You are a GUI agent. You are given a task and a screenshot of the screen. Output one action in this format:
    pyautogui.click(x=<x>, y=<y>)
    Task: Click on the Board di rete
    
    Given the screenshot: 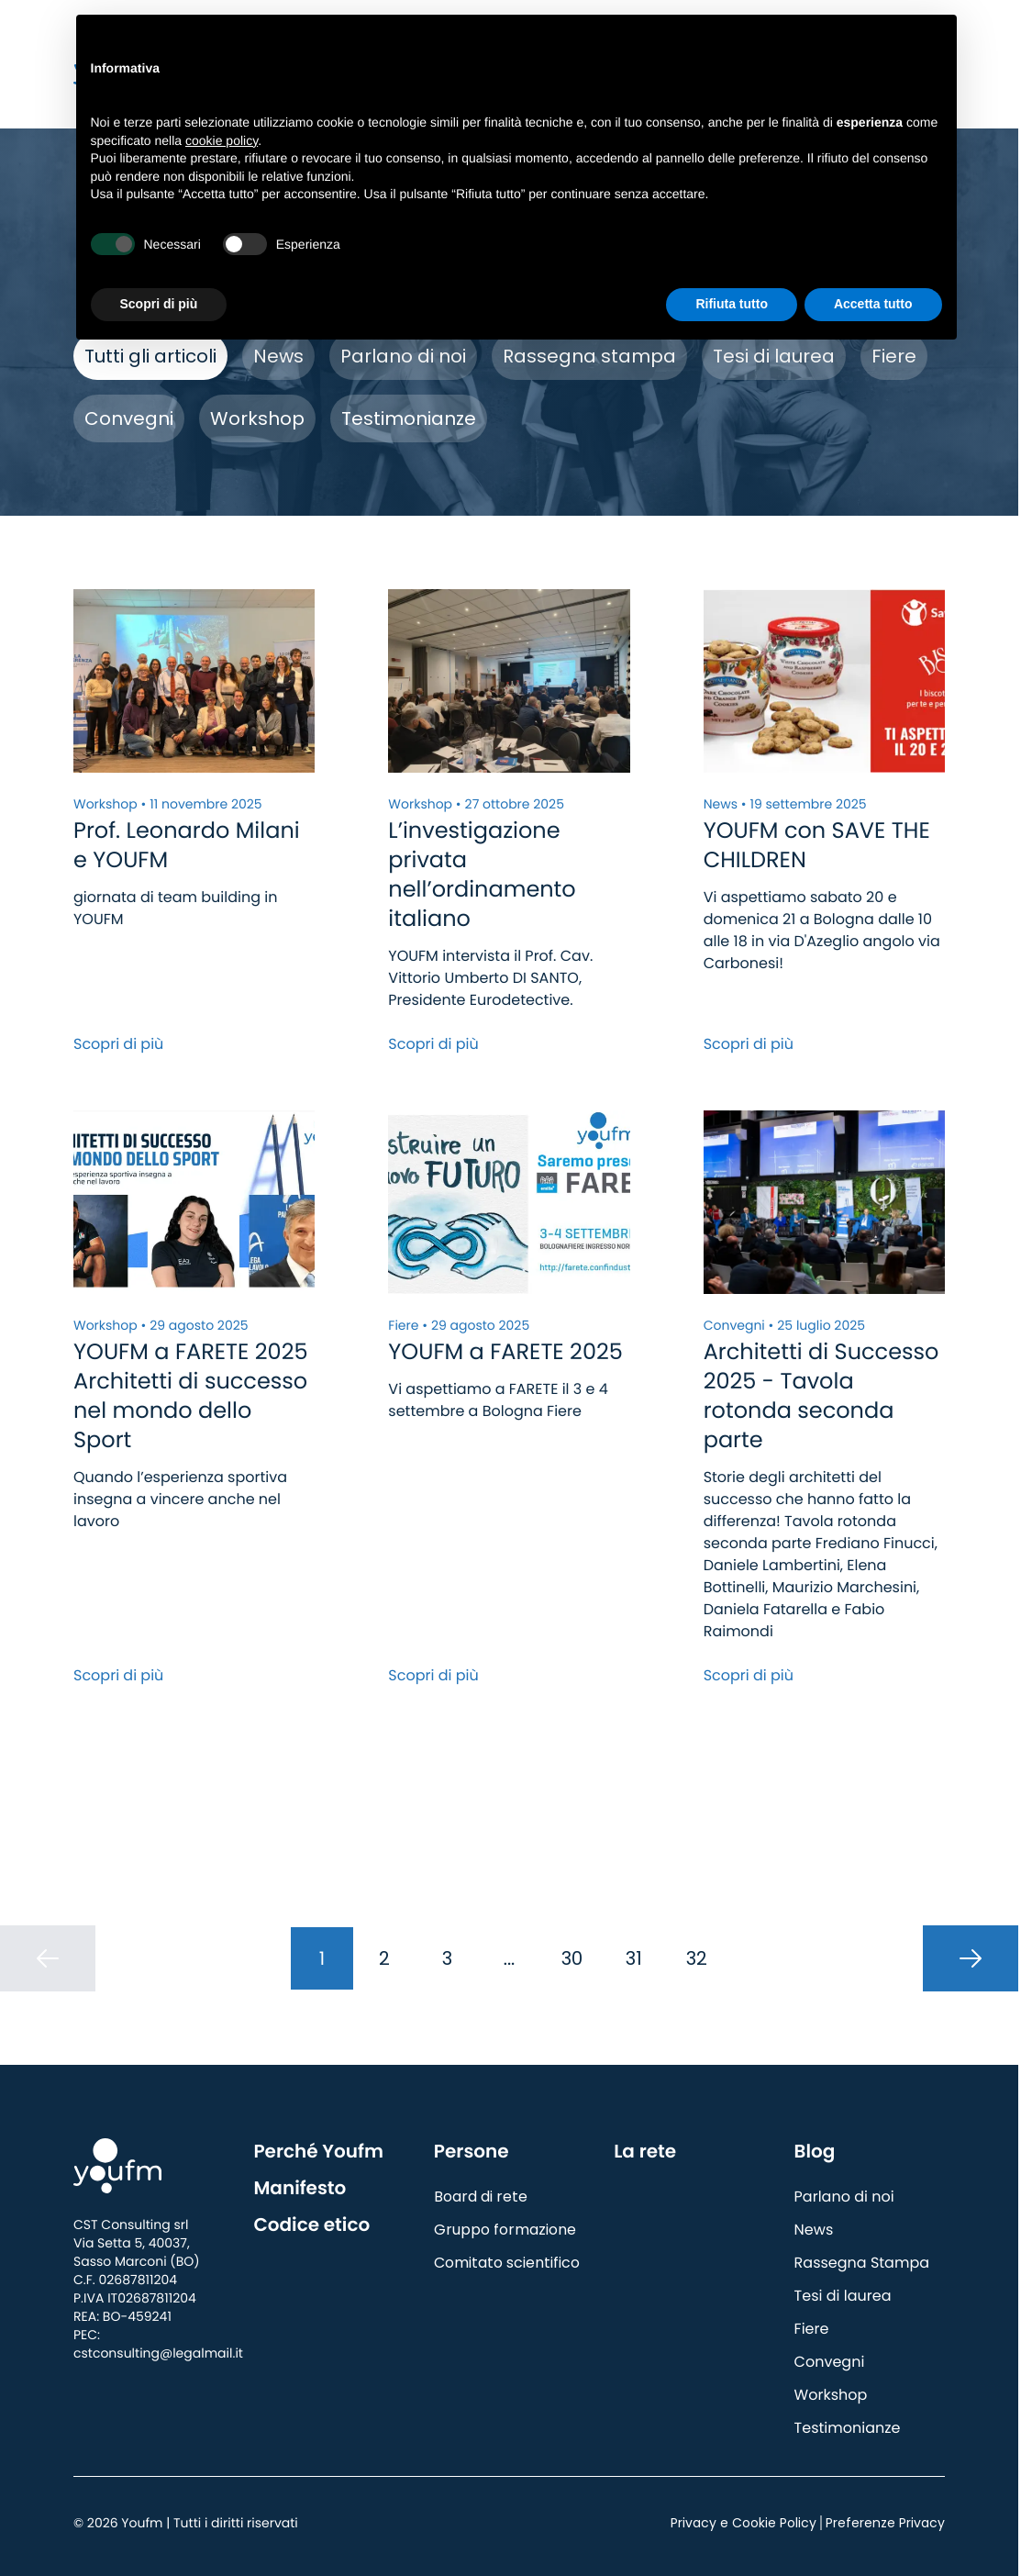 What is the action you would take?
    pyautogui.click(x=480, y=2196)
    